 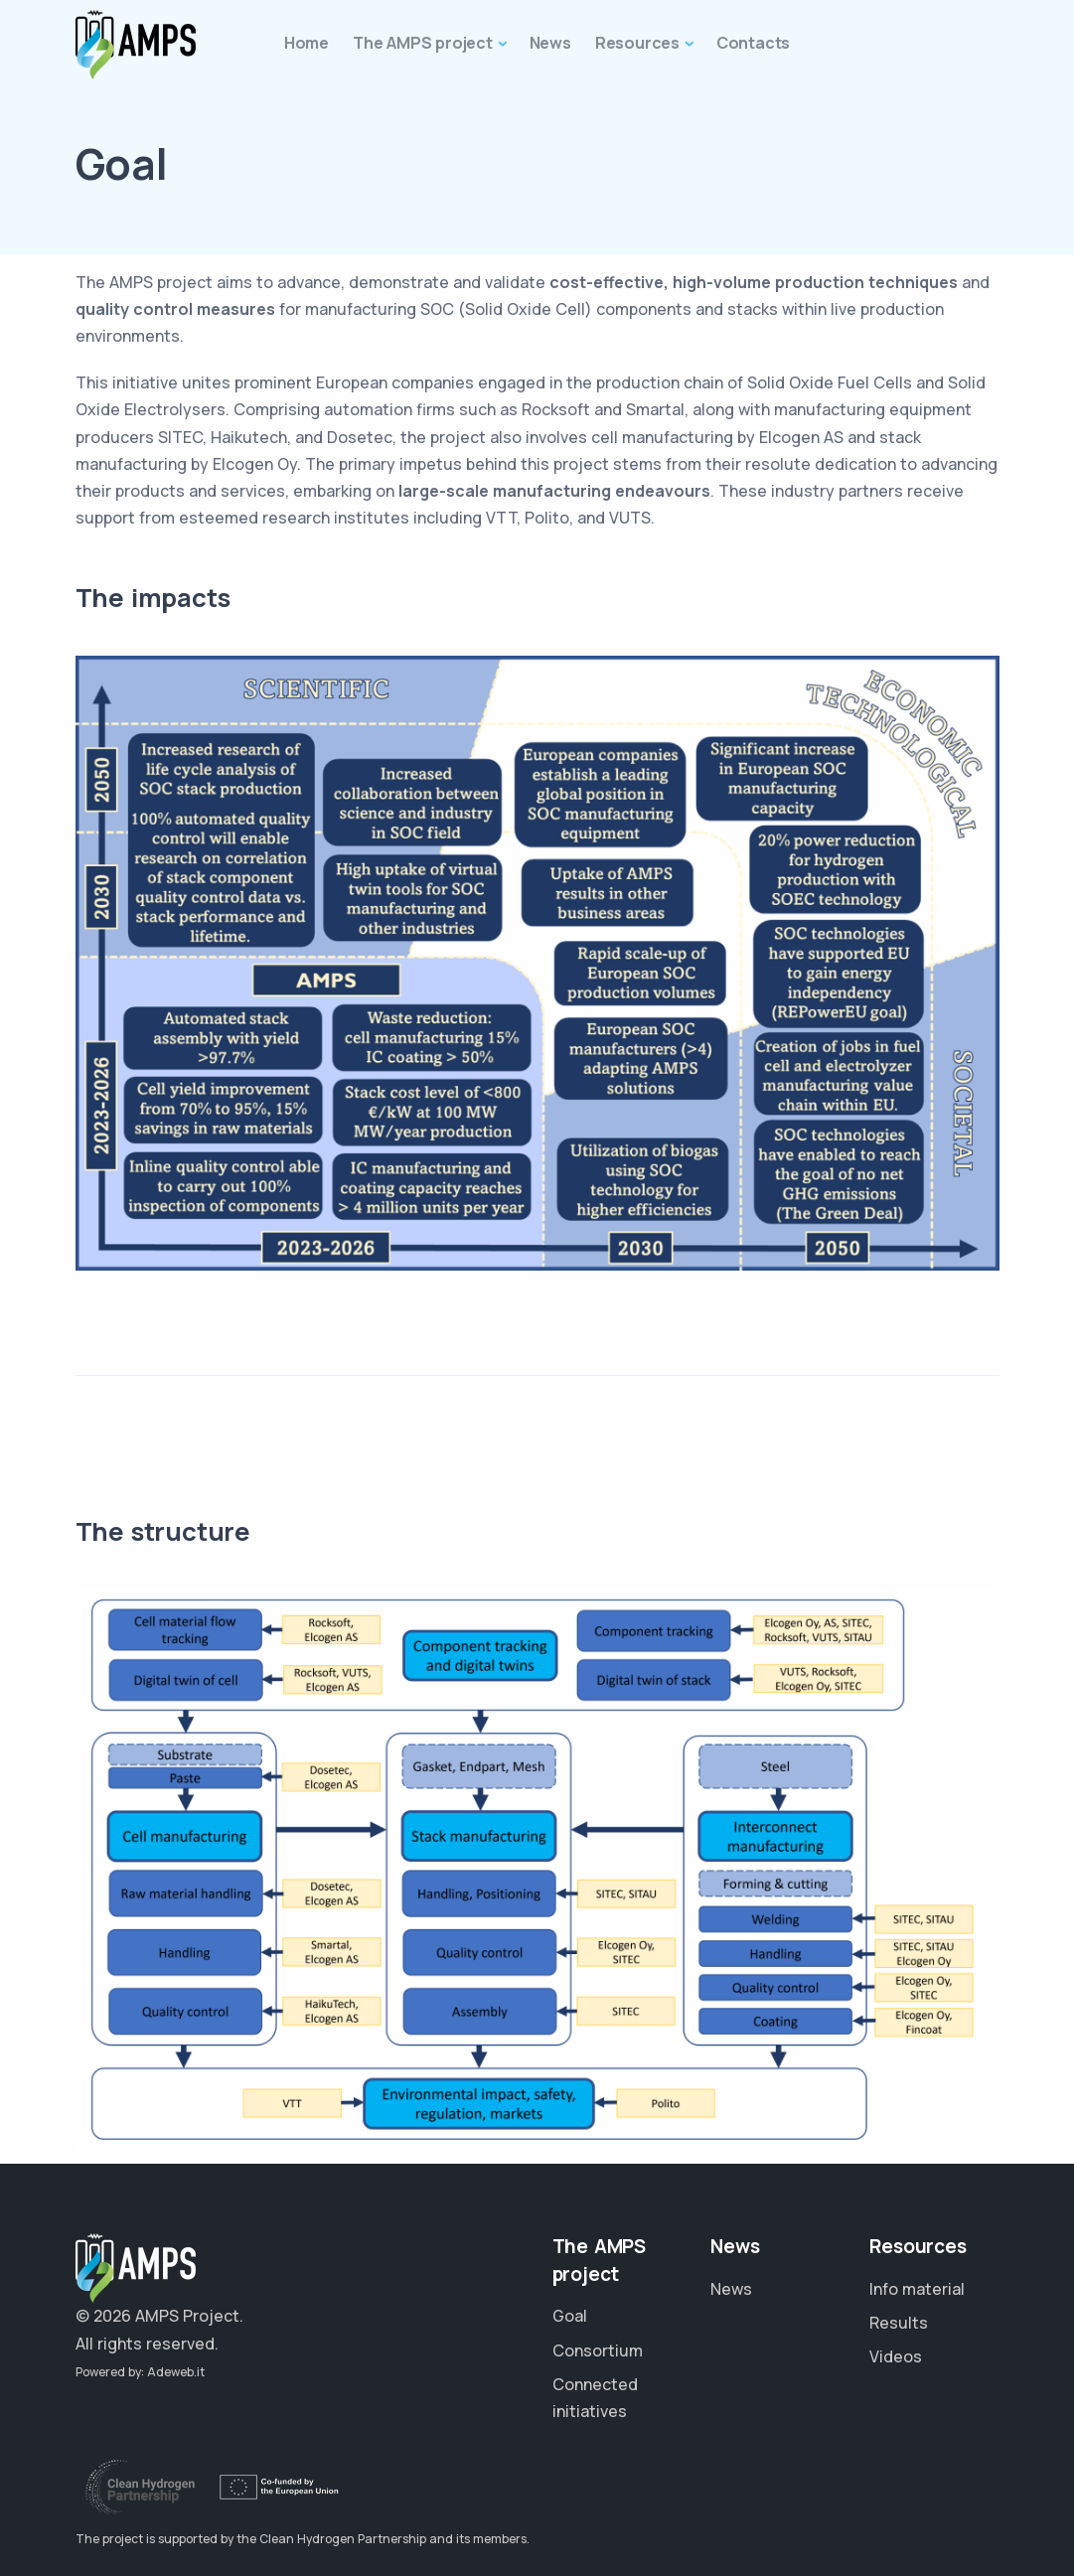 I want to click on News, so click(x=731, y=2289).